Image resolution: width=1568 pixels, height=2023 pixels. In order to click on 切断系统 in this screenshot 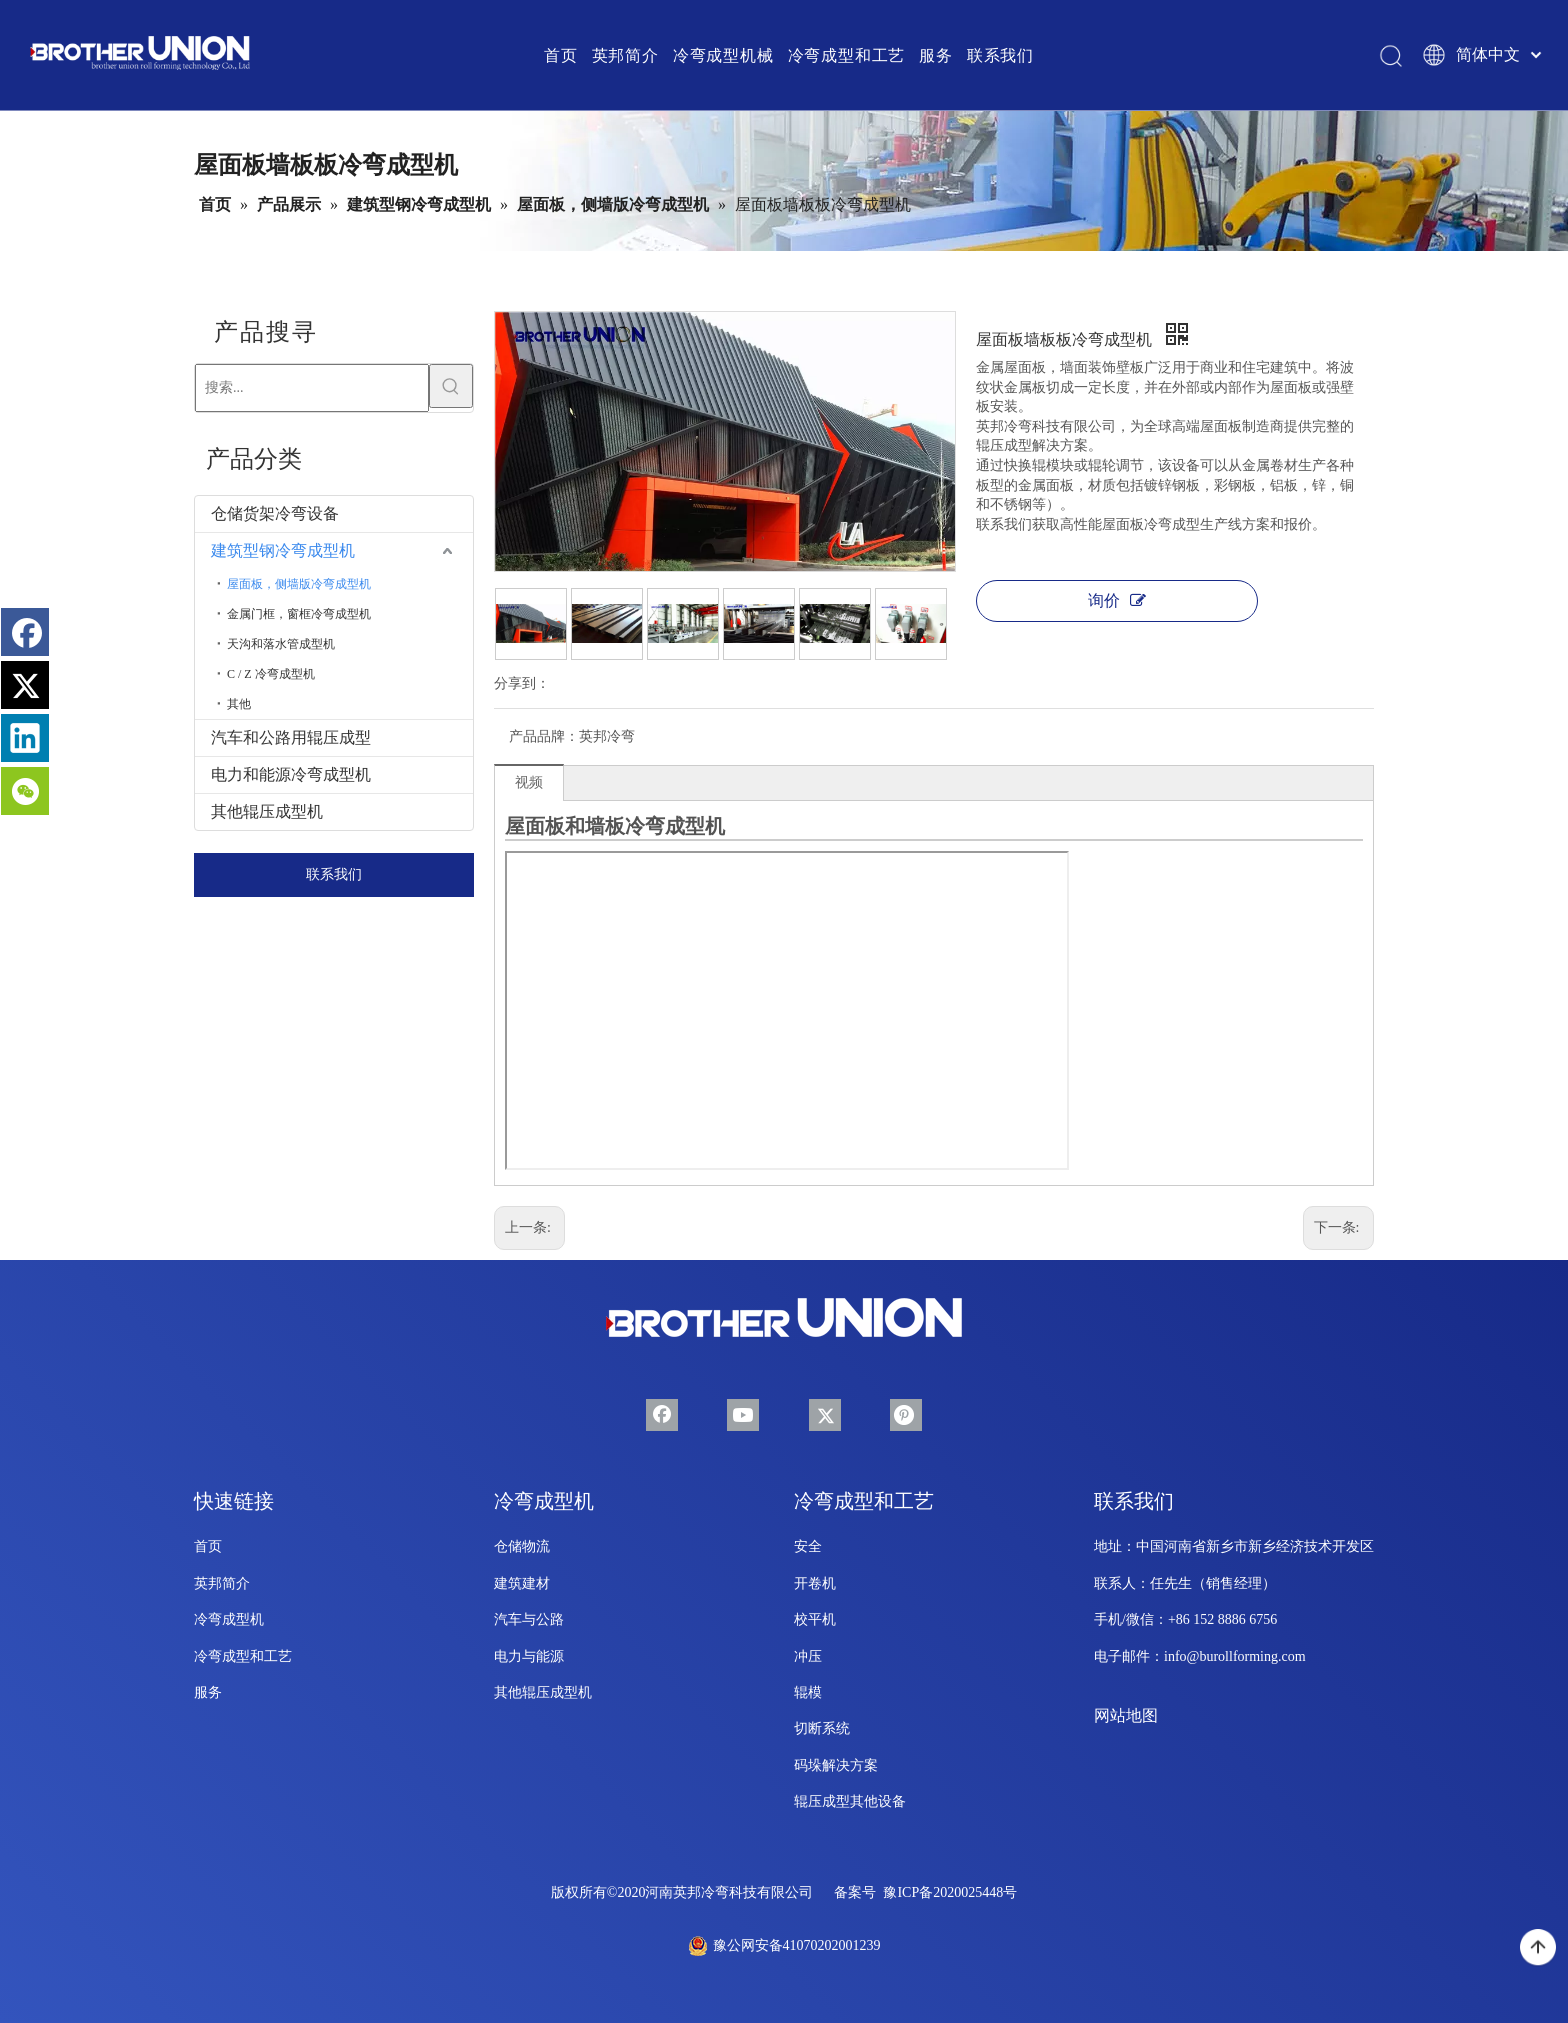, I will do `click(822, 1728)`.